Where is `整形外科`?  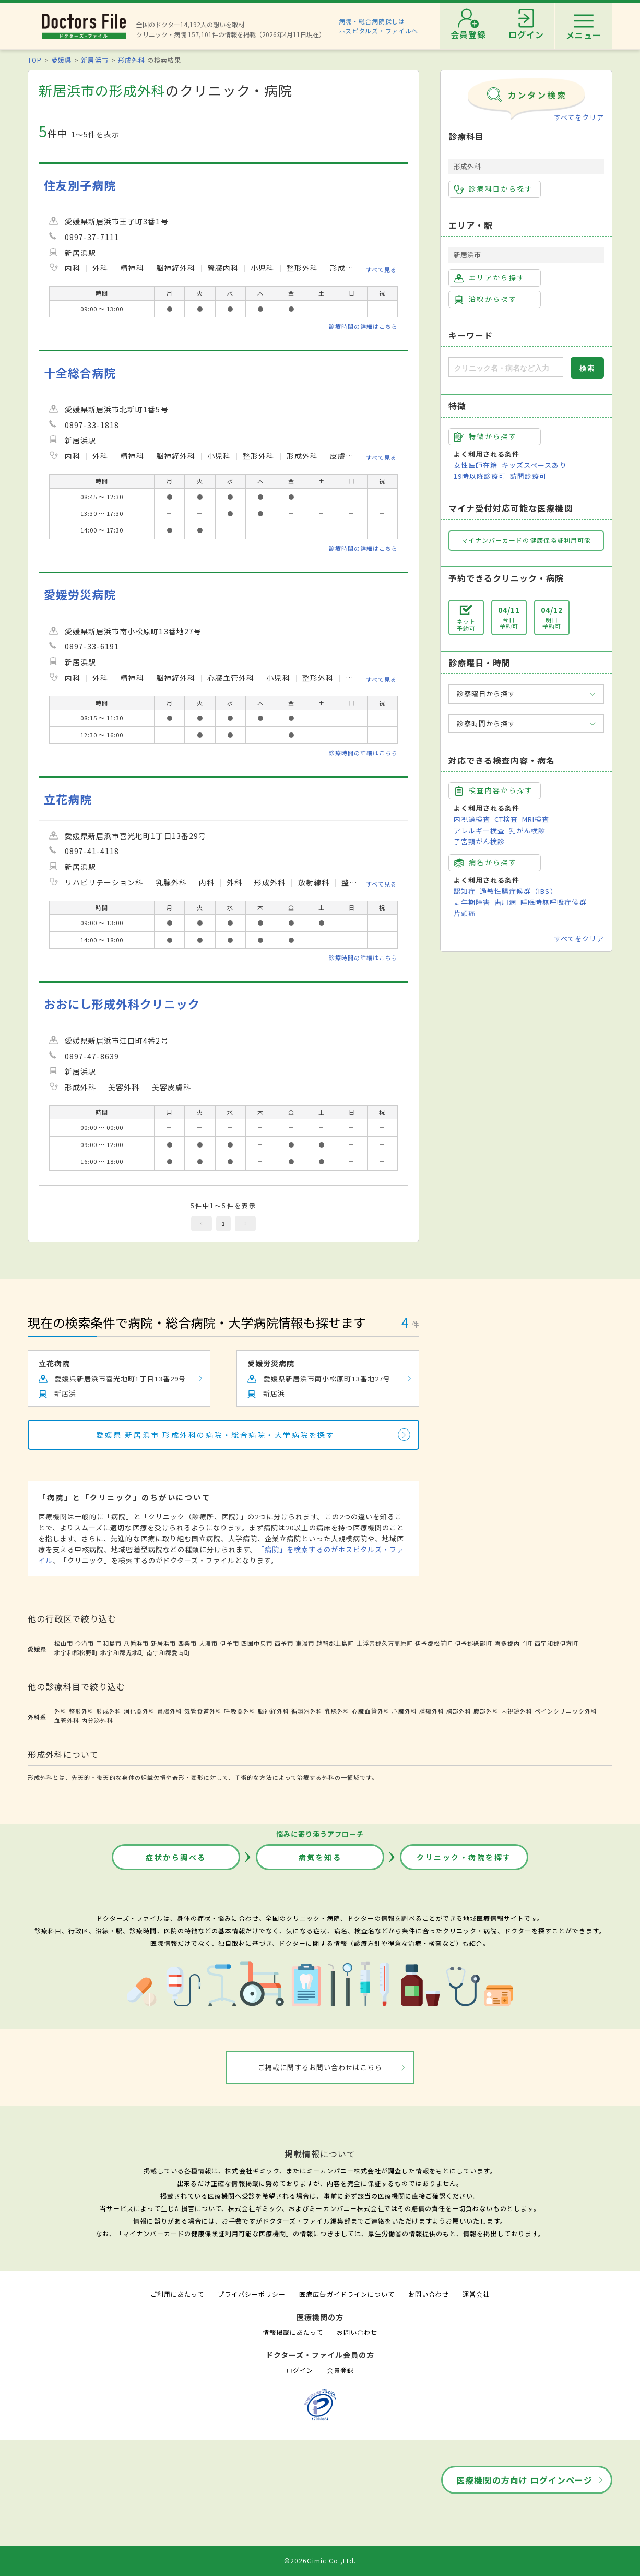
整形外科 is located at coordinates (81, 1711).